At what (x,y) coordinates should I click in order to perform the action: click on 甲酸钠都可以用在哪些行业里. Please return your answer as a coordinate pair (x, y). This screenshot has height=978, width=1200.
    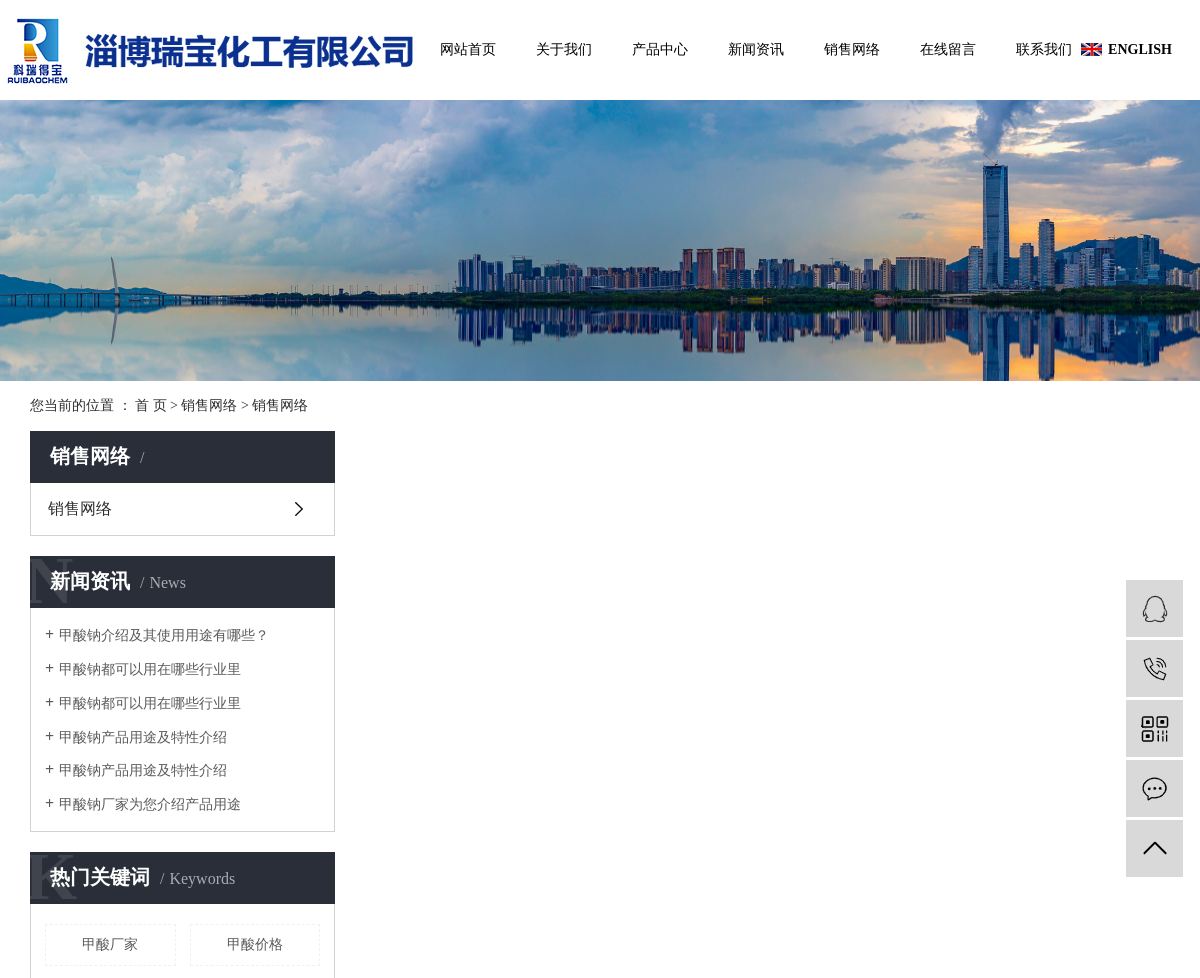
    Looking at the image, I should click on (150, 669).